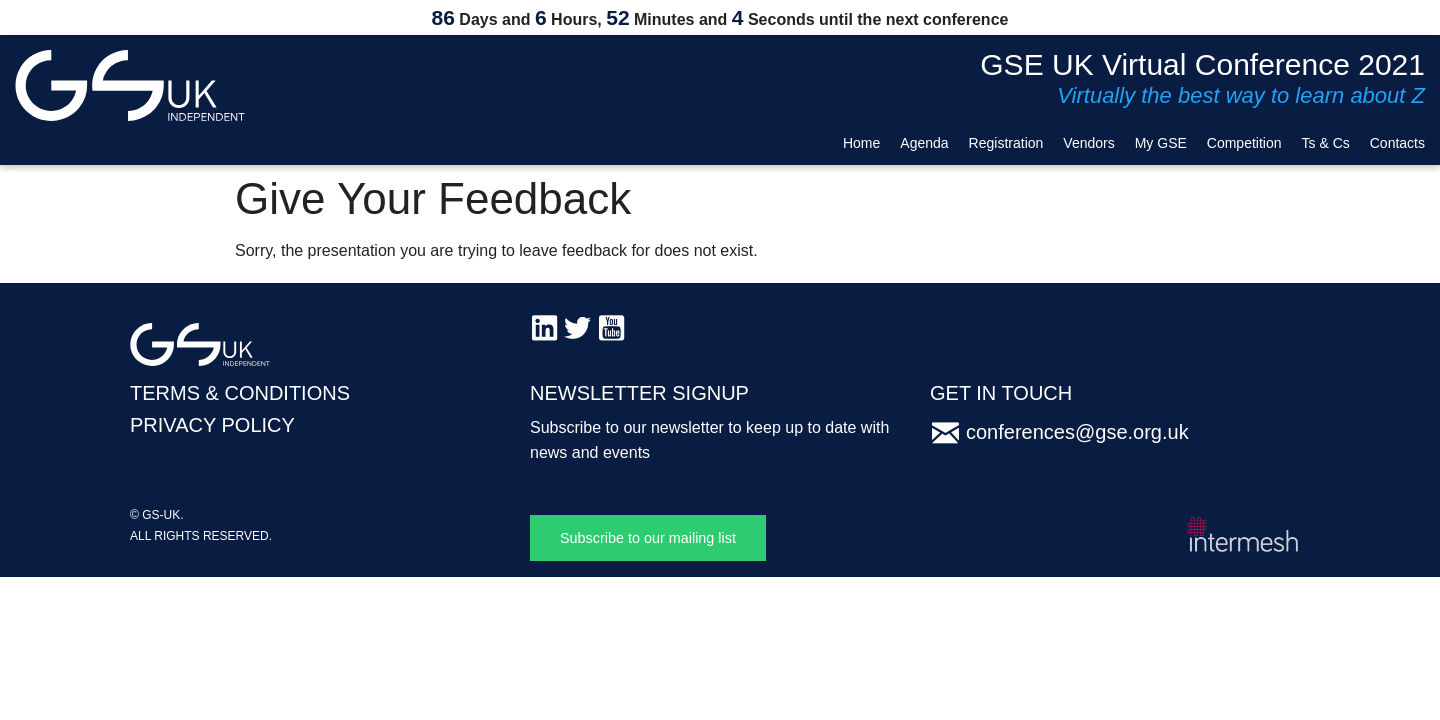 This screenshot has height=720, width=1440. Describe the element at coordinates (1006, 143) in the screenshot. I see `Registration` at that location.